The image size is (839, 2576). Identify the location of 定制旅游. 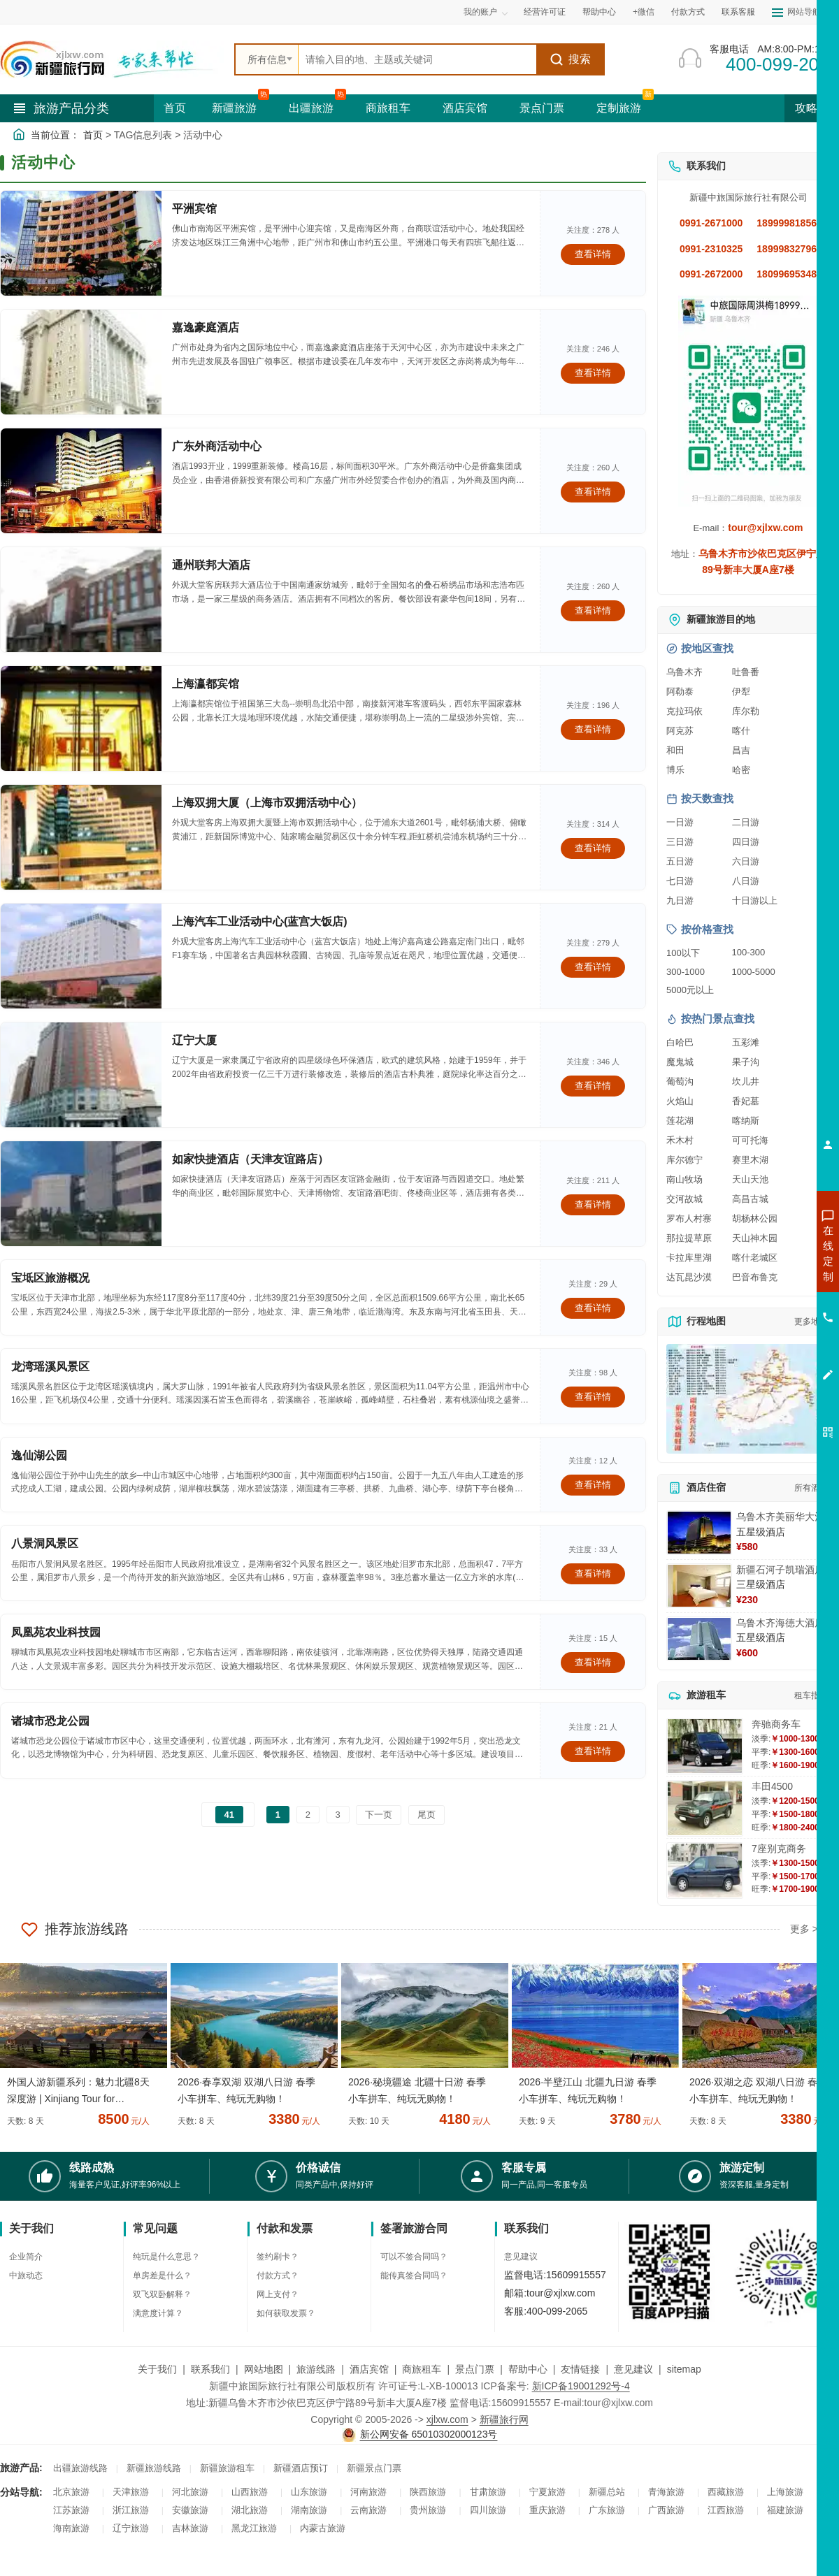
(618, 108).